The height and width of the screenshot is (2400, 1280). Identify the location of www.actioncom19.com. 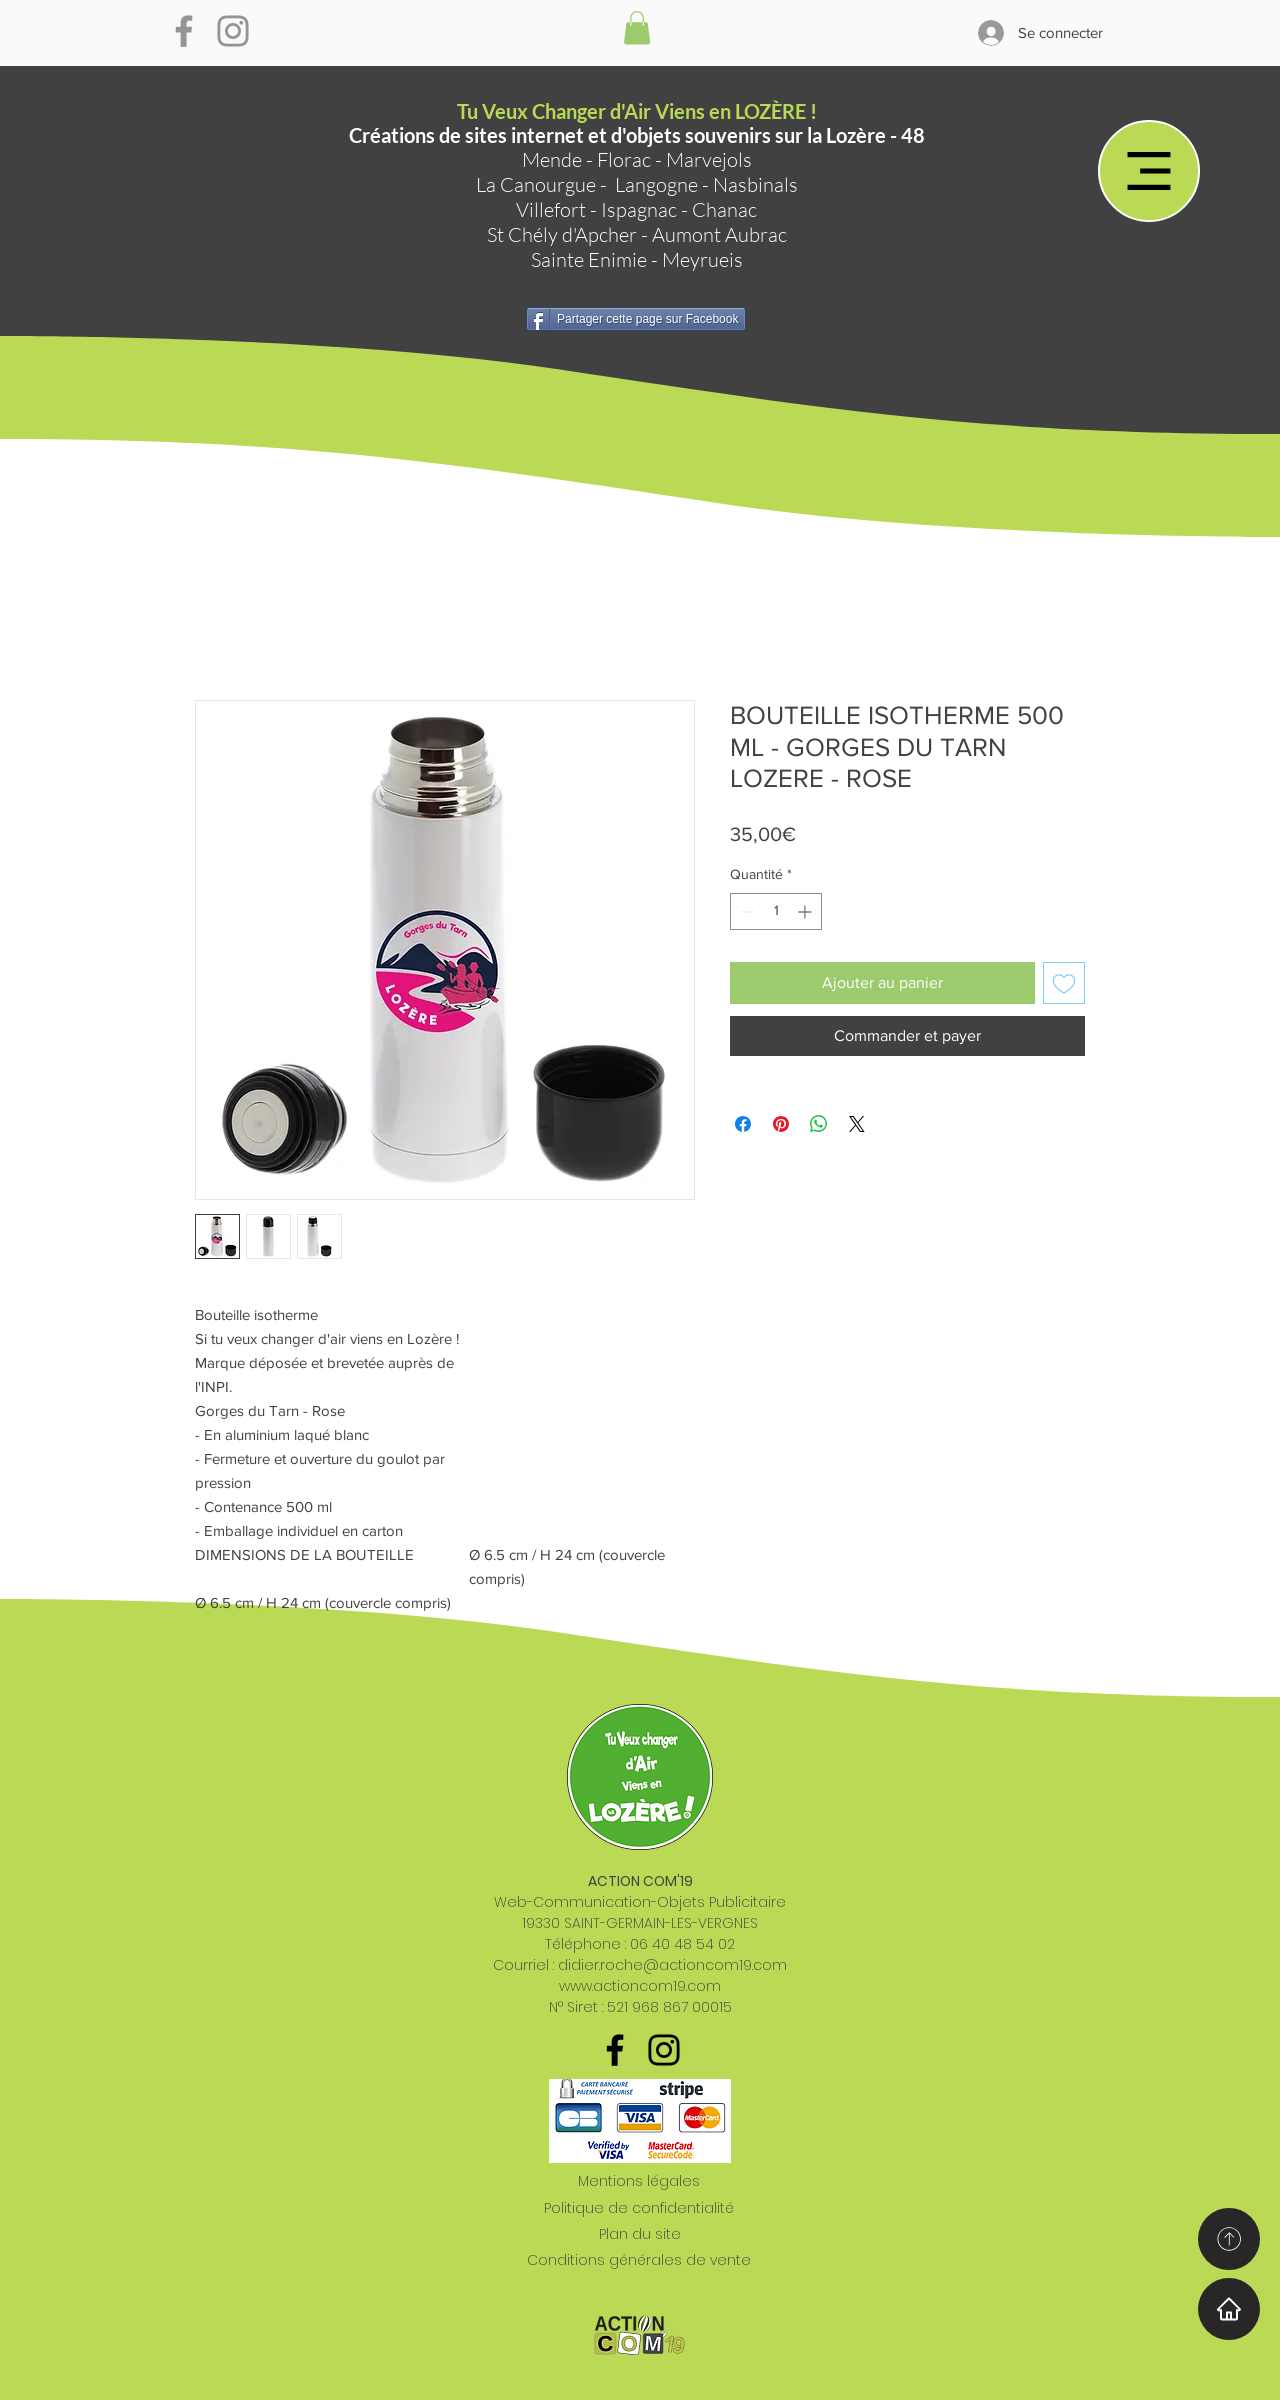
(640, 1986).